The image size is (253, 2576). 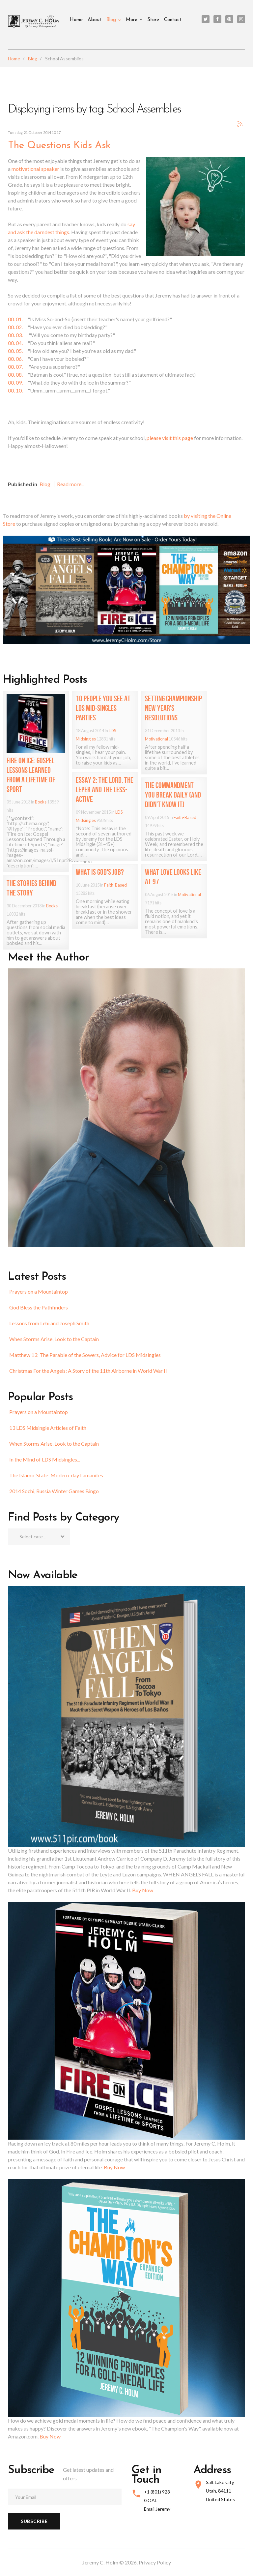 I want to click on Motivational, so click(x=156, y=738).